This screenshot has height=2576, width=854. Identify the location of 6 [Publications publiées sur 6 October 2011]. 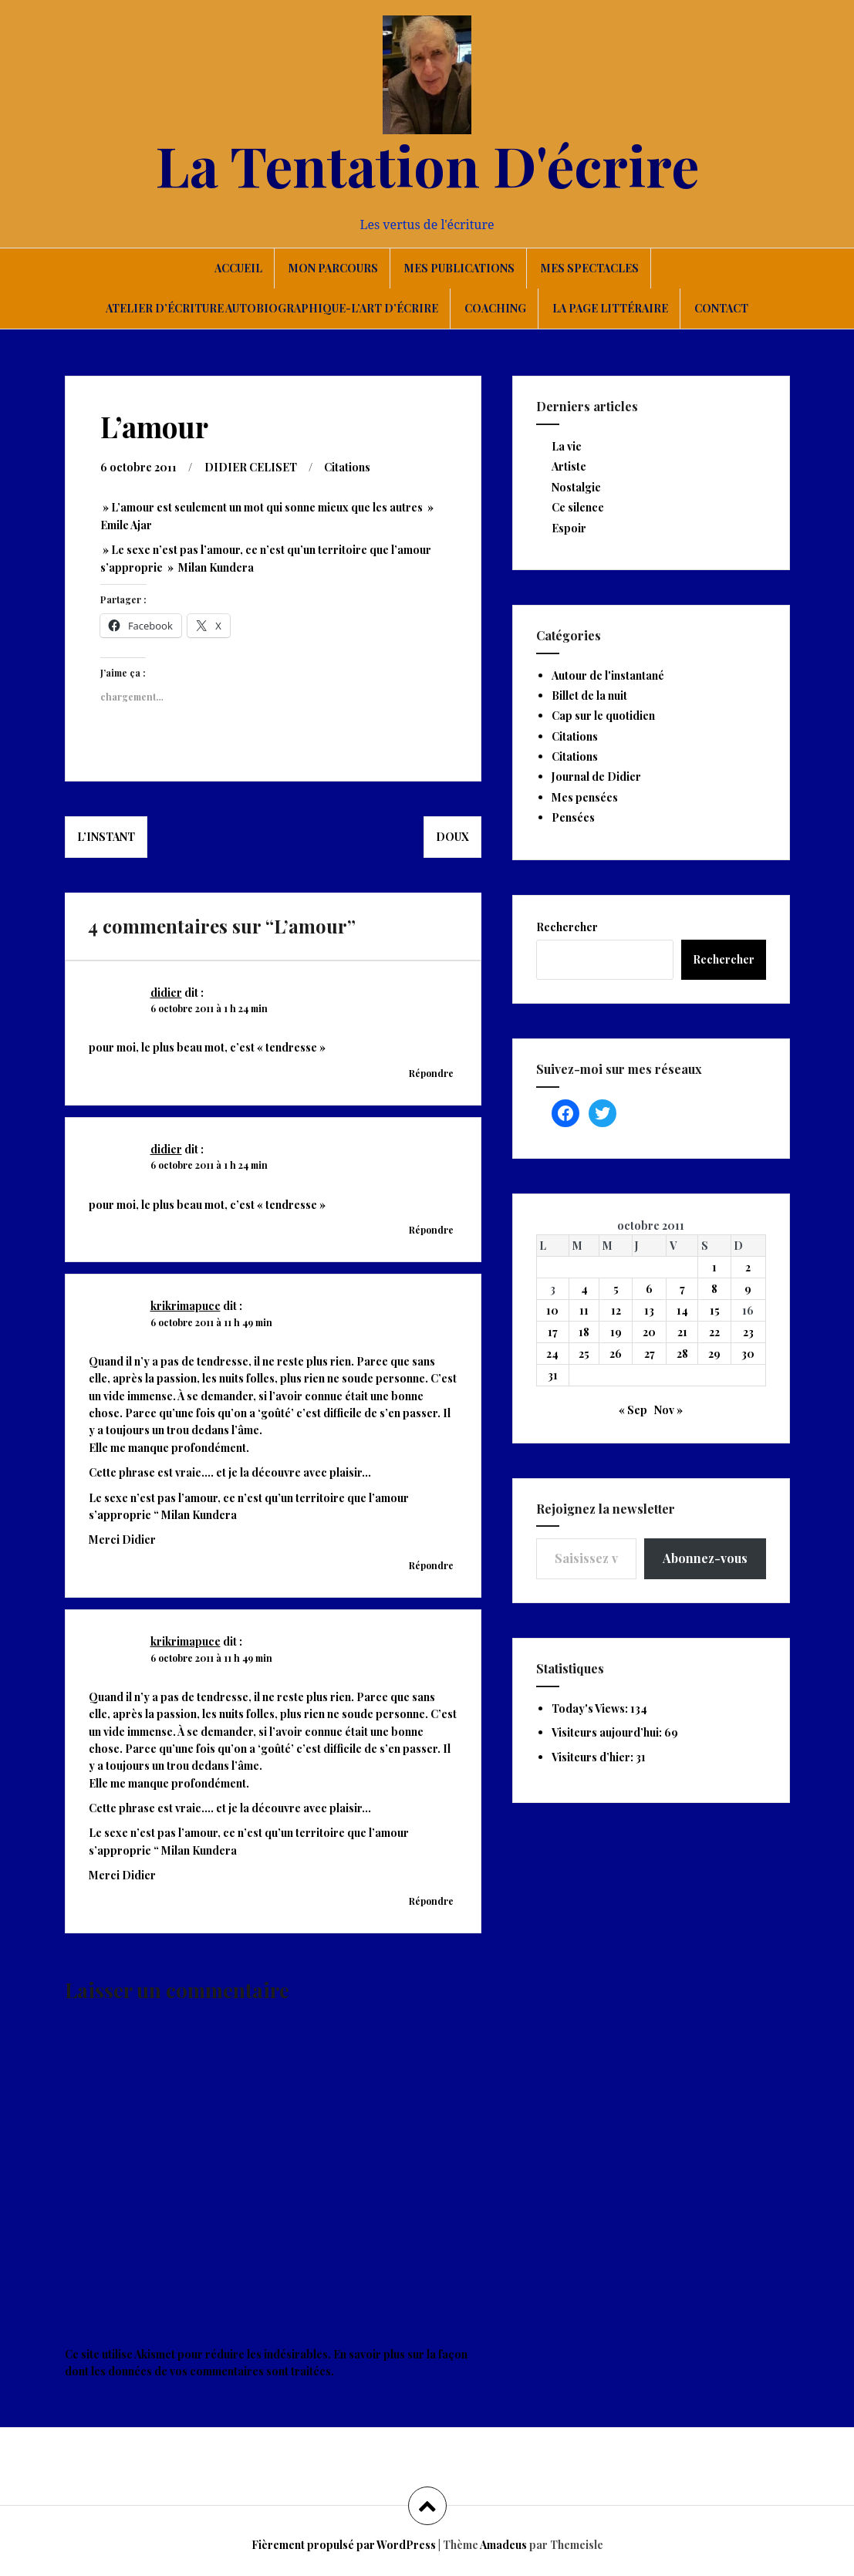
(649, 1288).